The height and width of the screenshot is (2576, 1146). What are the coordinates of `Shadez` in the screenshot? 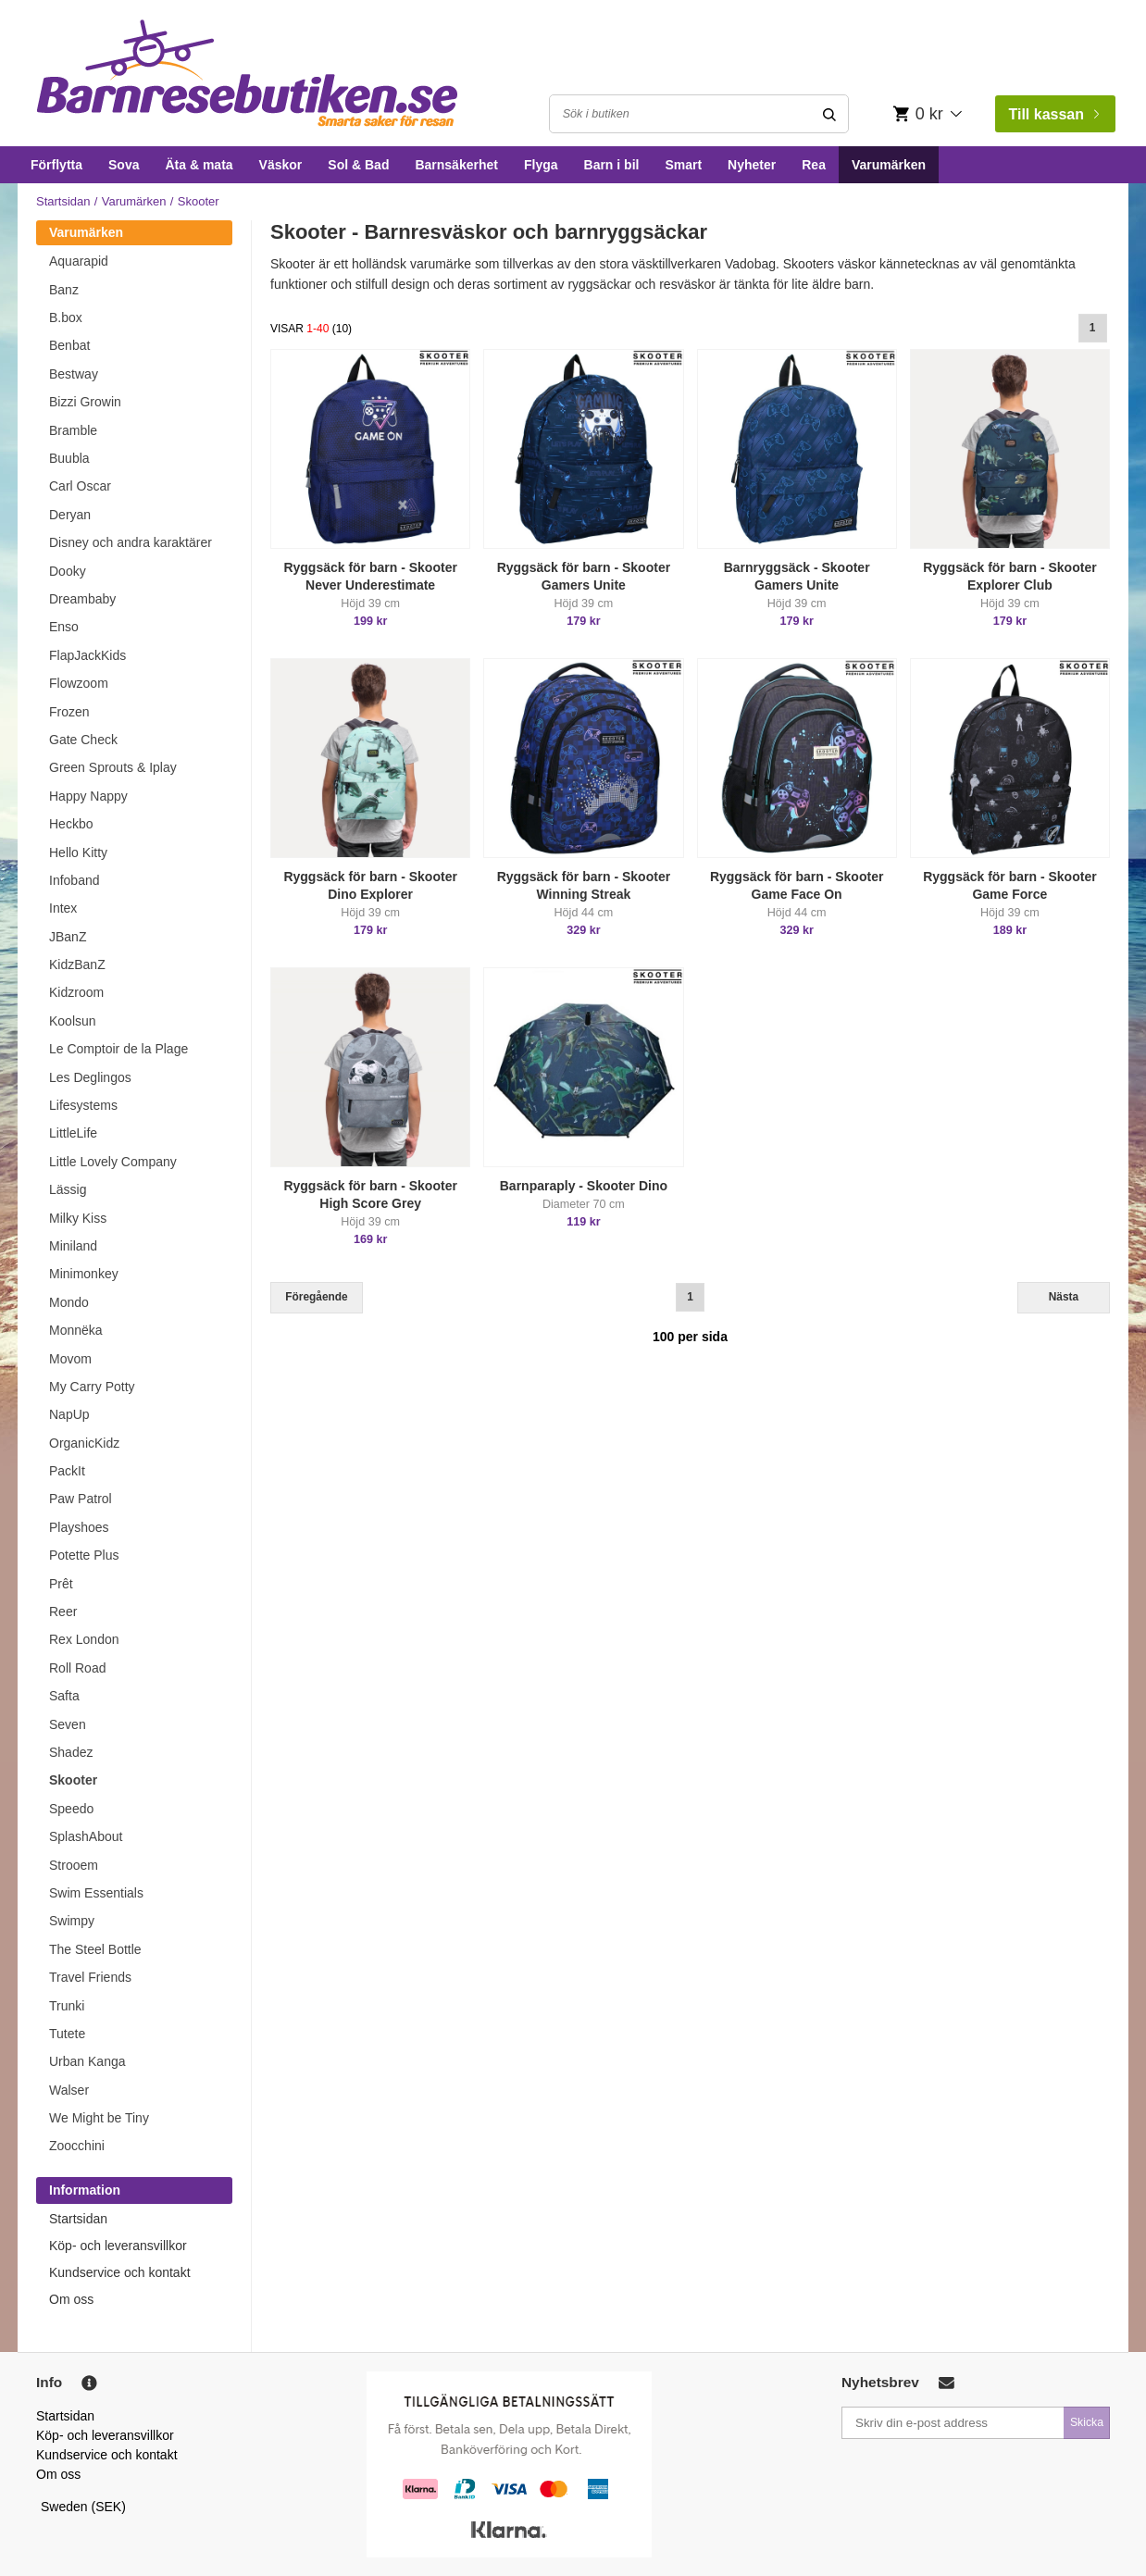 It's located at (71, 1752).